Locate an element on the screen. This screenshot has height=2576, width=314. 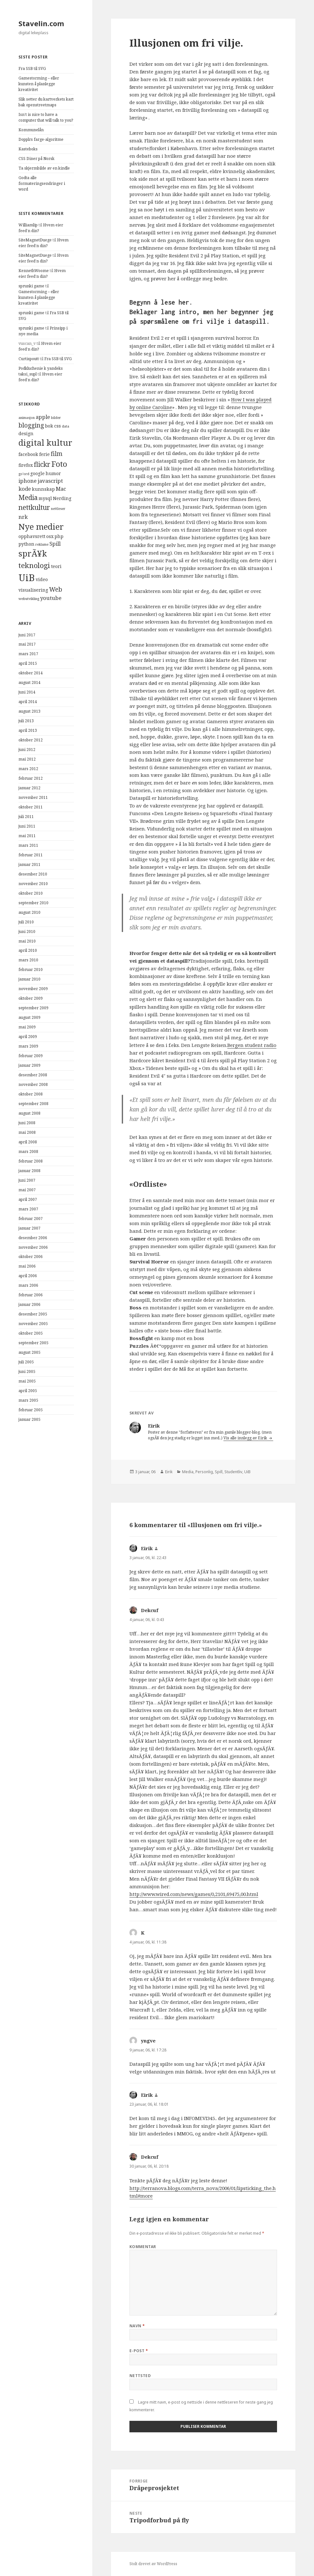
september 2009 is located at coordinates (33, 1008).